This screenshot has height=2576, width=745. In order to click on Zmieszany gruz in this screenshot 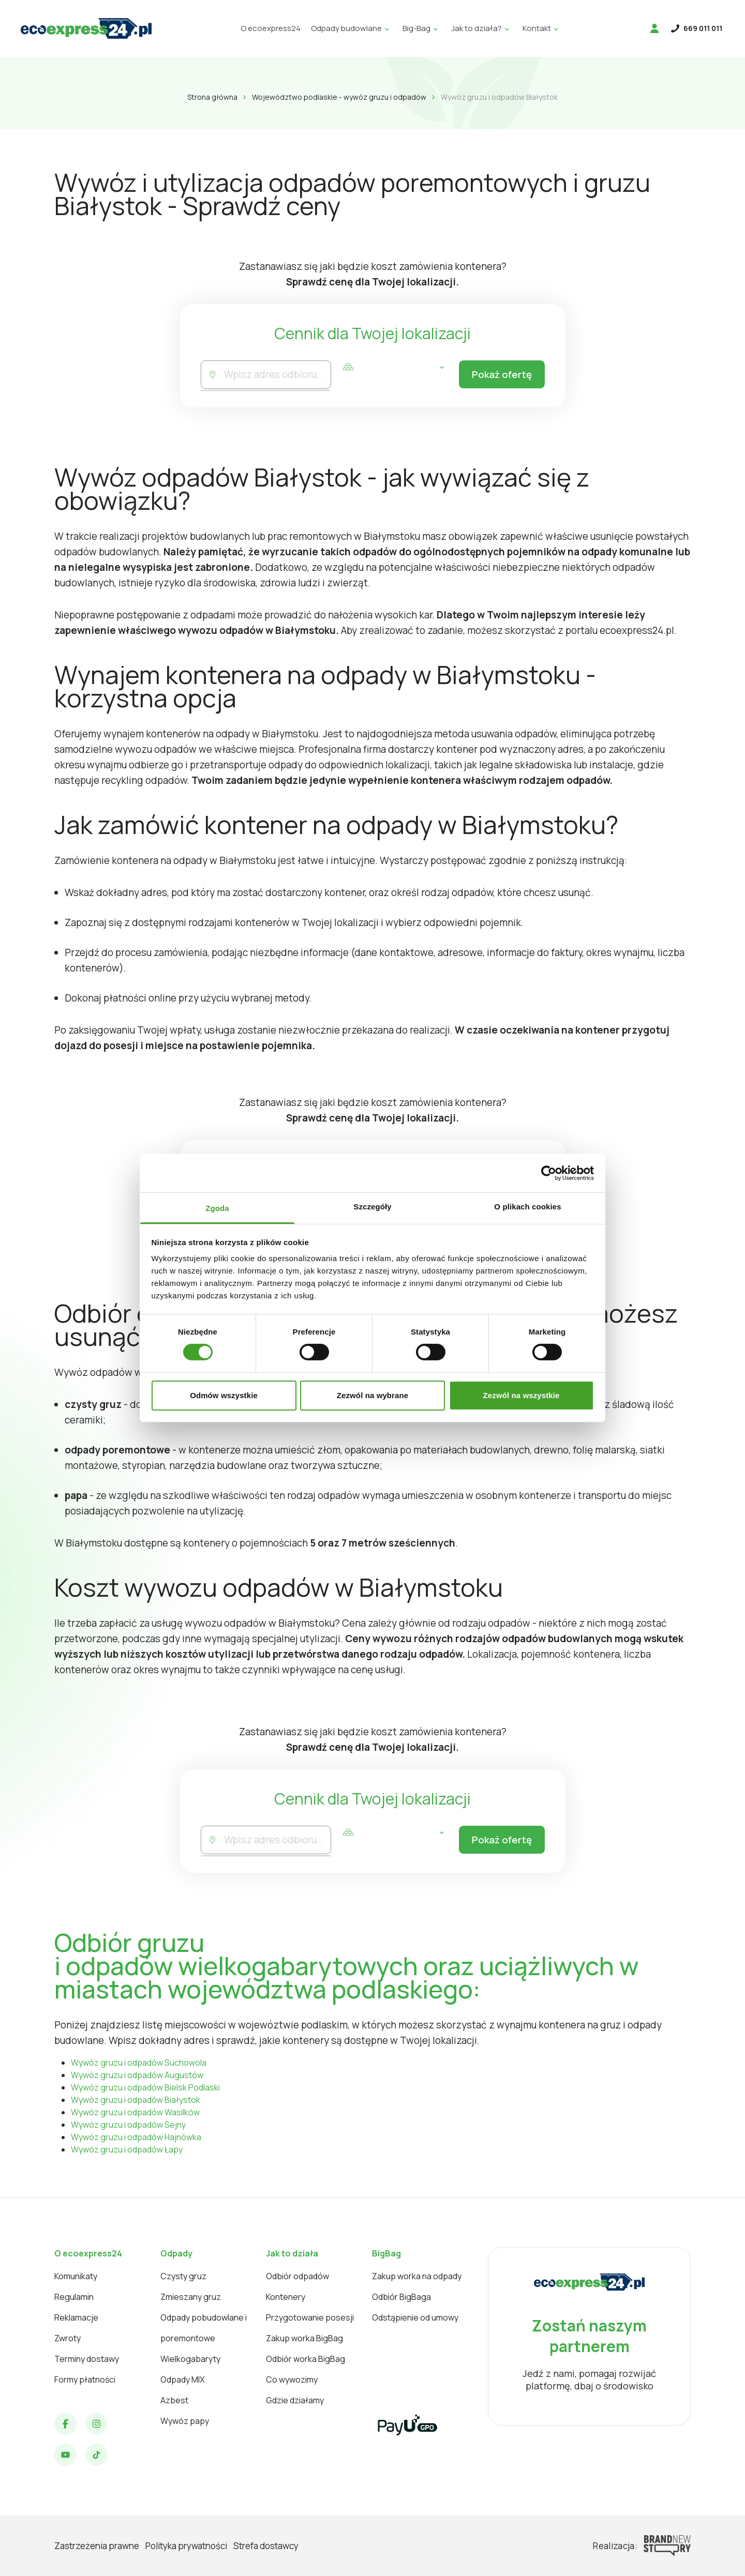, I will do `click(190, 2296)`.